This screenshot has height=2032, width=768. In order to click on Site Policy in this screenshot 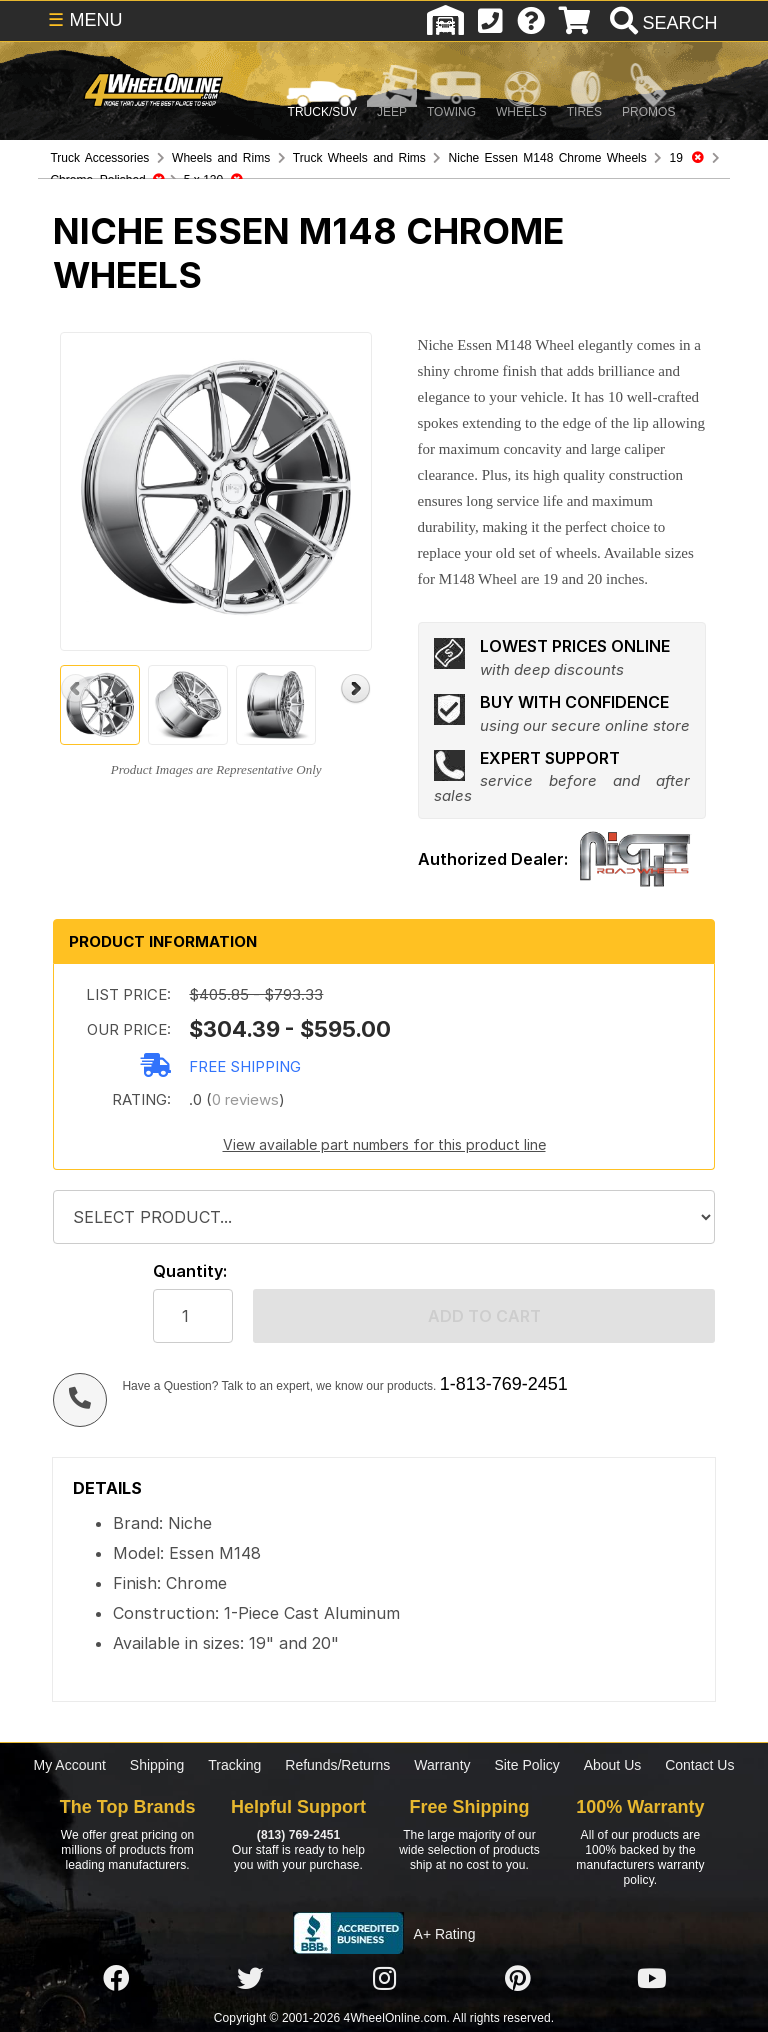, I will do `click(526, 1765)`.